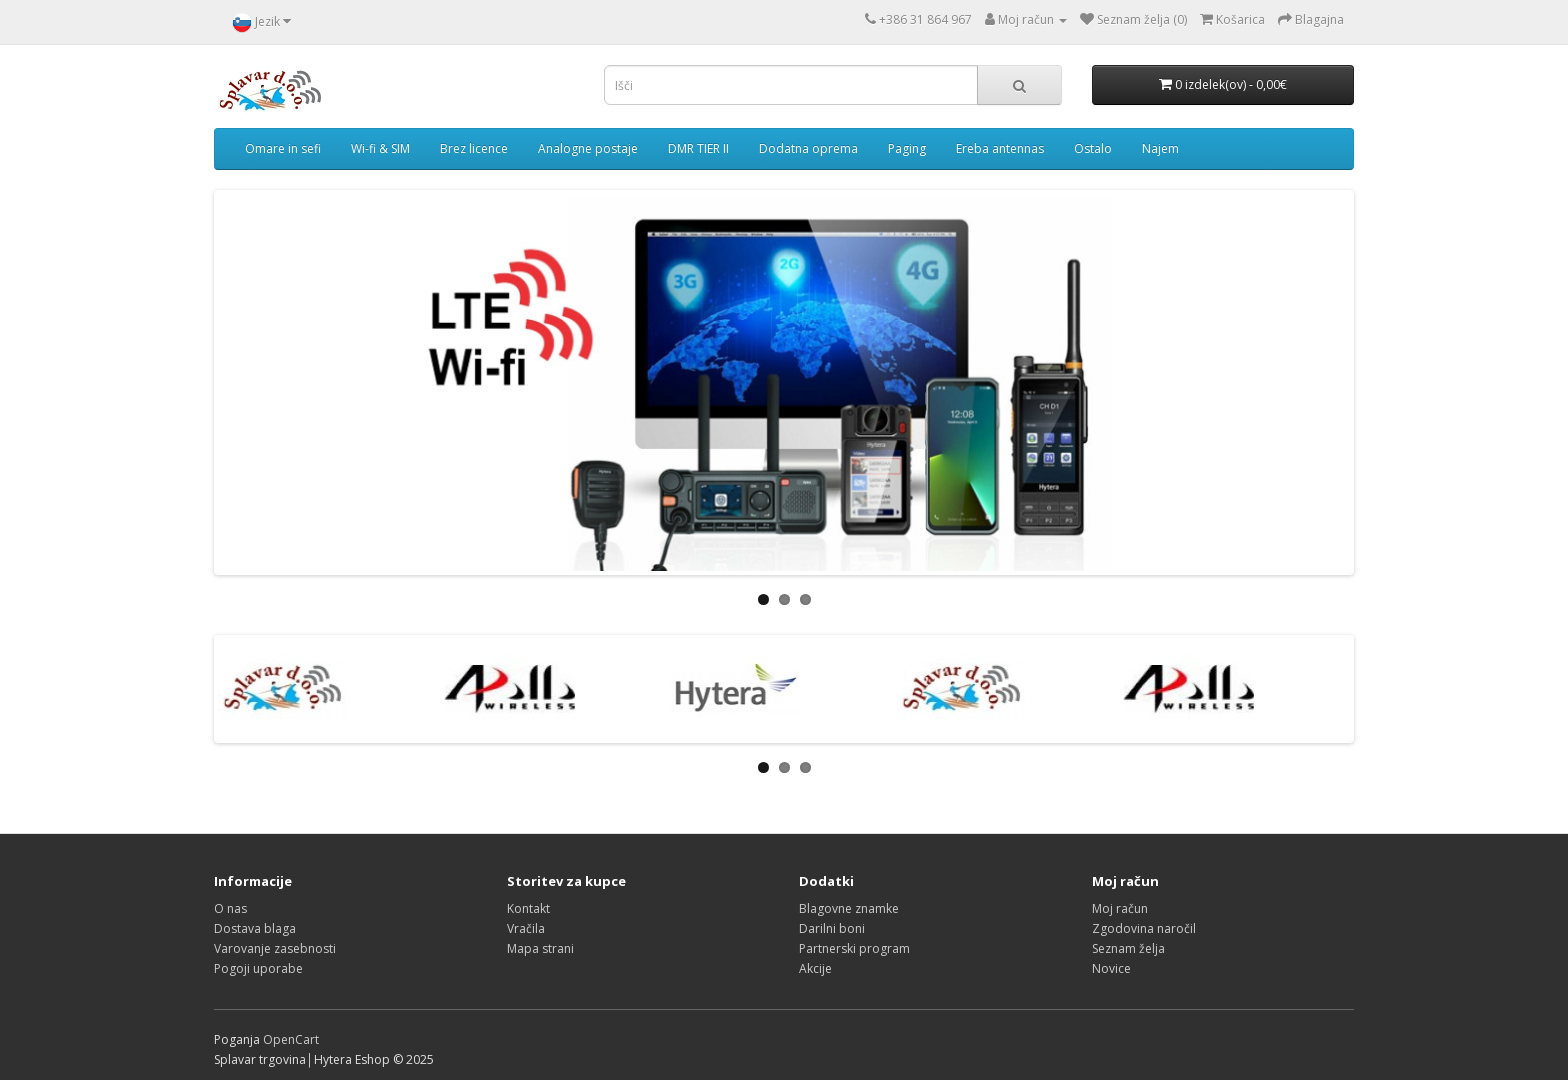 The height and width of the screenshot is (1080, 1568). What do you see at coordinates (380, 148) in the screenshot?
I see `Wi-fi & SIM` at bounding box center [380, 148].